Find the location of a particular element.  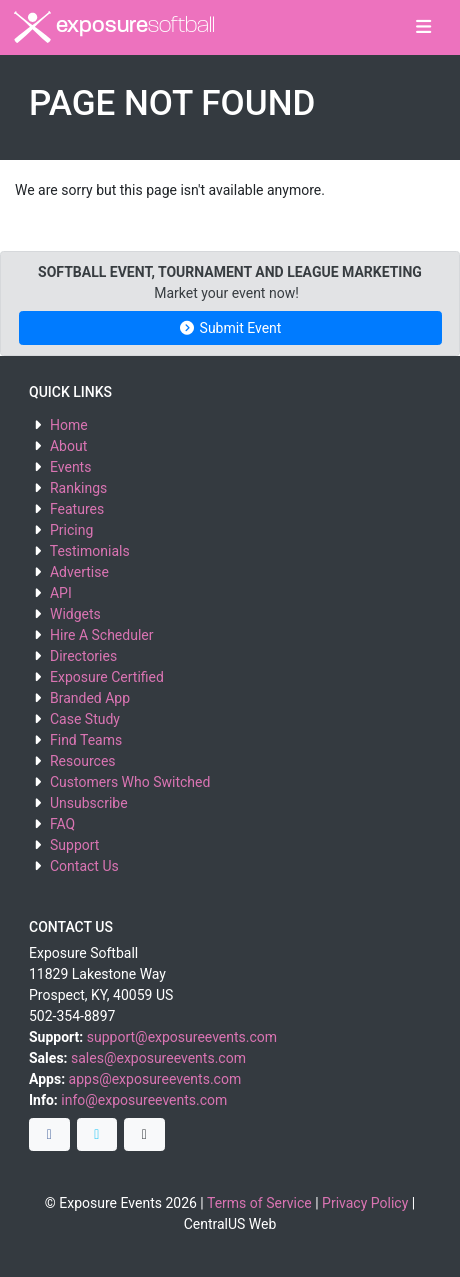

Contact Us is located at coordinates (84, 866).